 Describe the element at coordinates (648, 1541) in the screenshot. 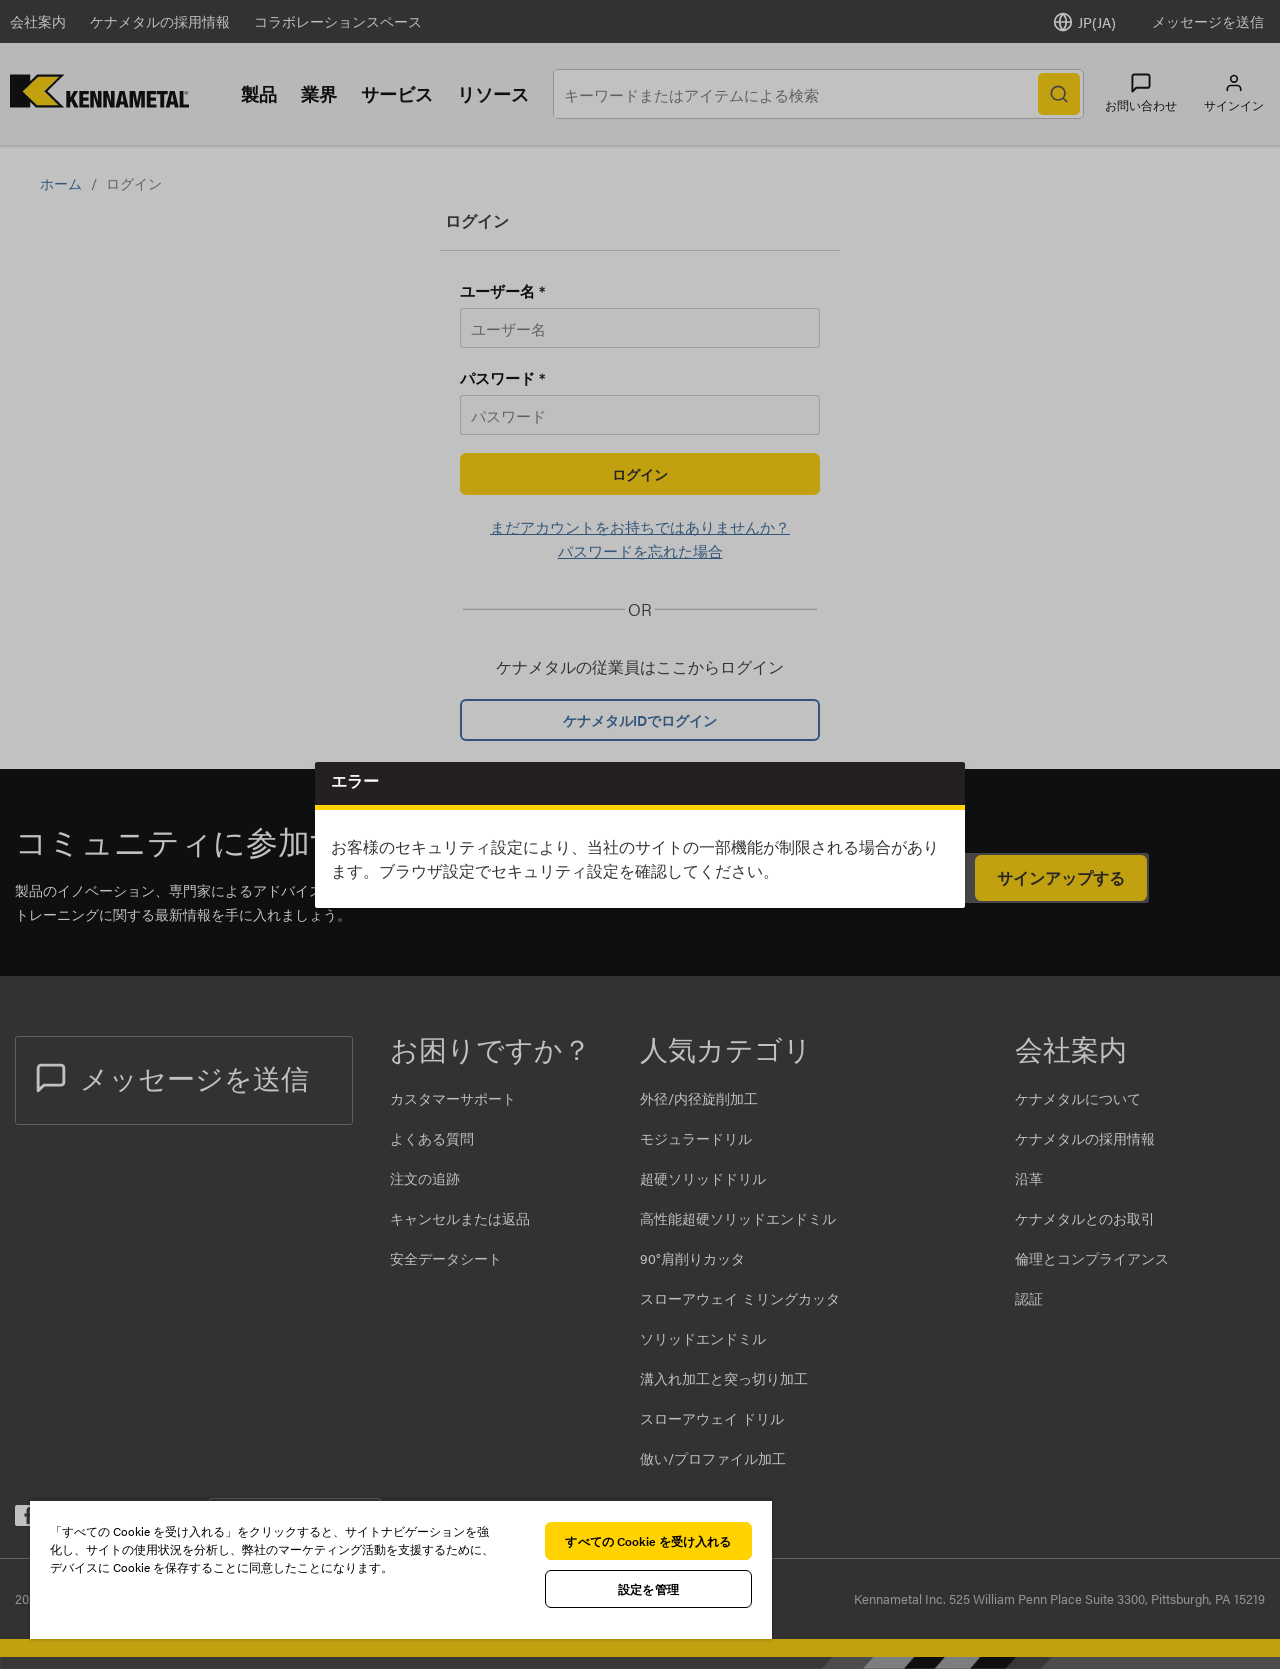

I see `すべての Cookie を受け入れる` at that location.